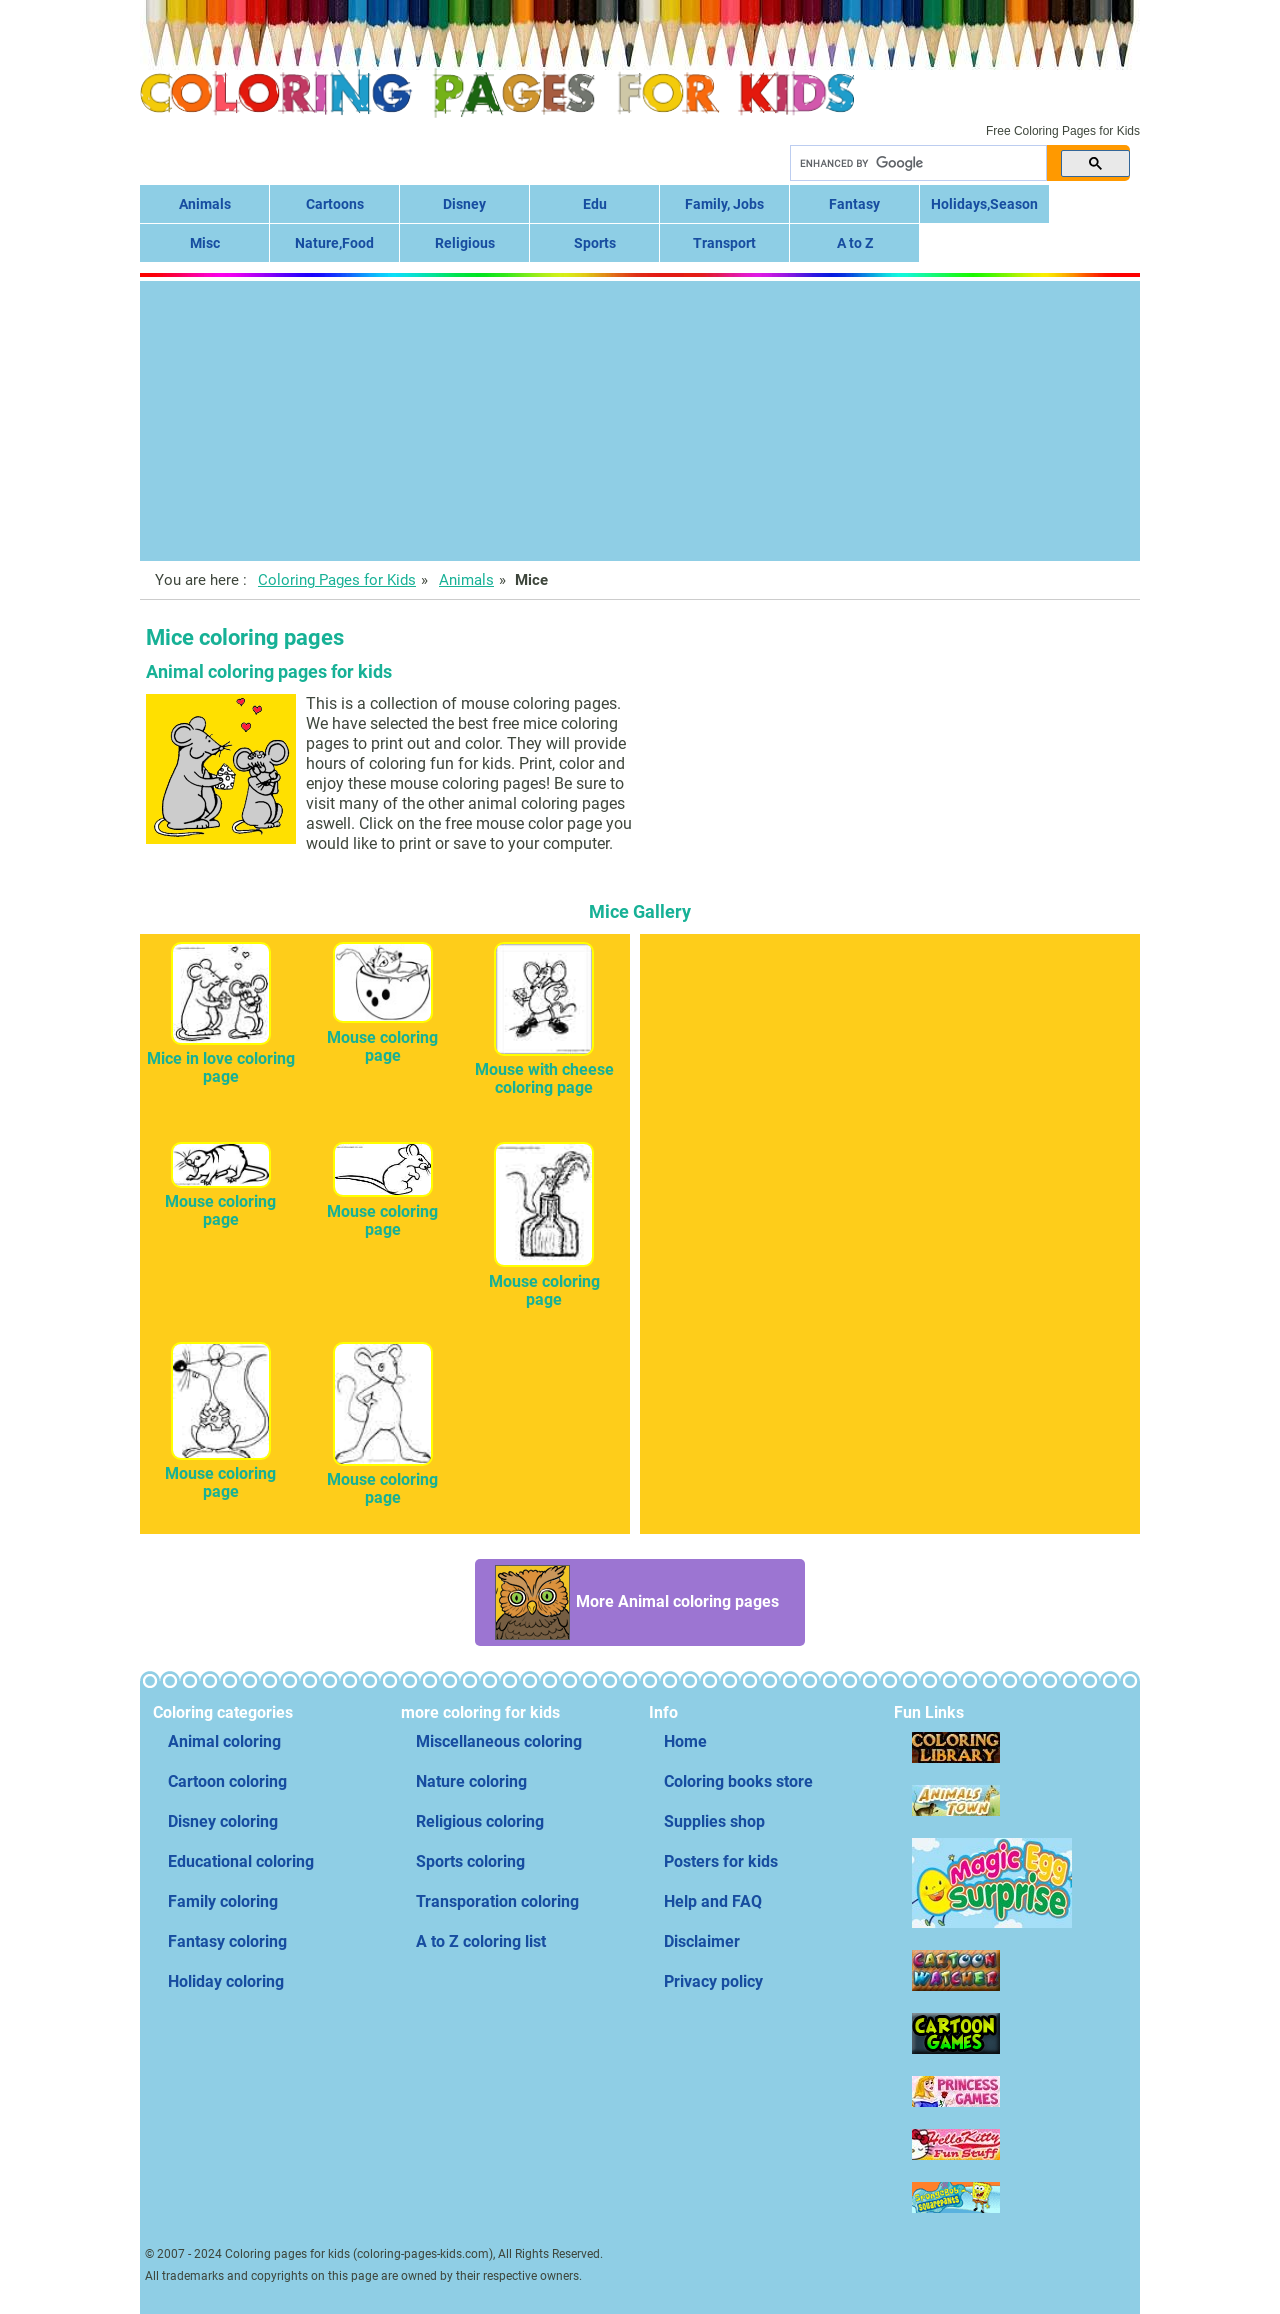 The height and width of the screenshot is (2314, 1280). What do you see at coordinates (223, 1901) in the screenshot?
I see `Family coloring` at bounding box center [223, 1901].